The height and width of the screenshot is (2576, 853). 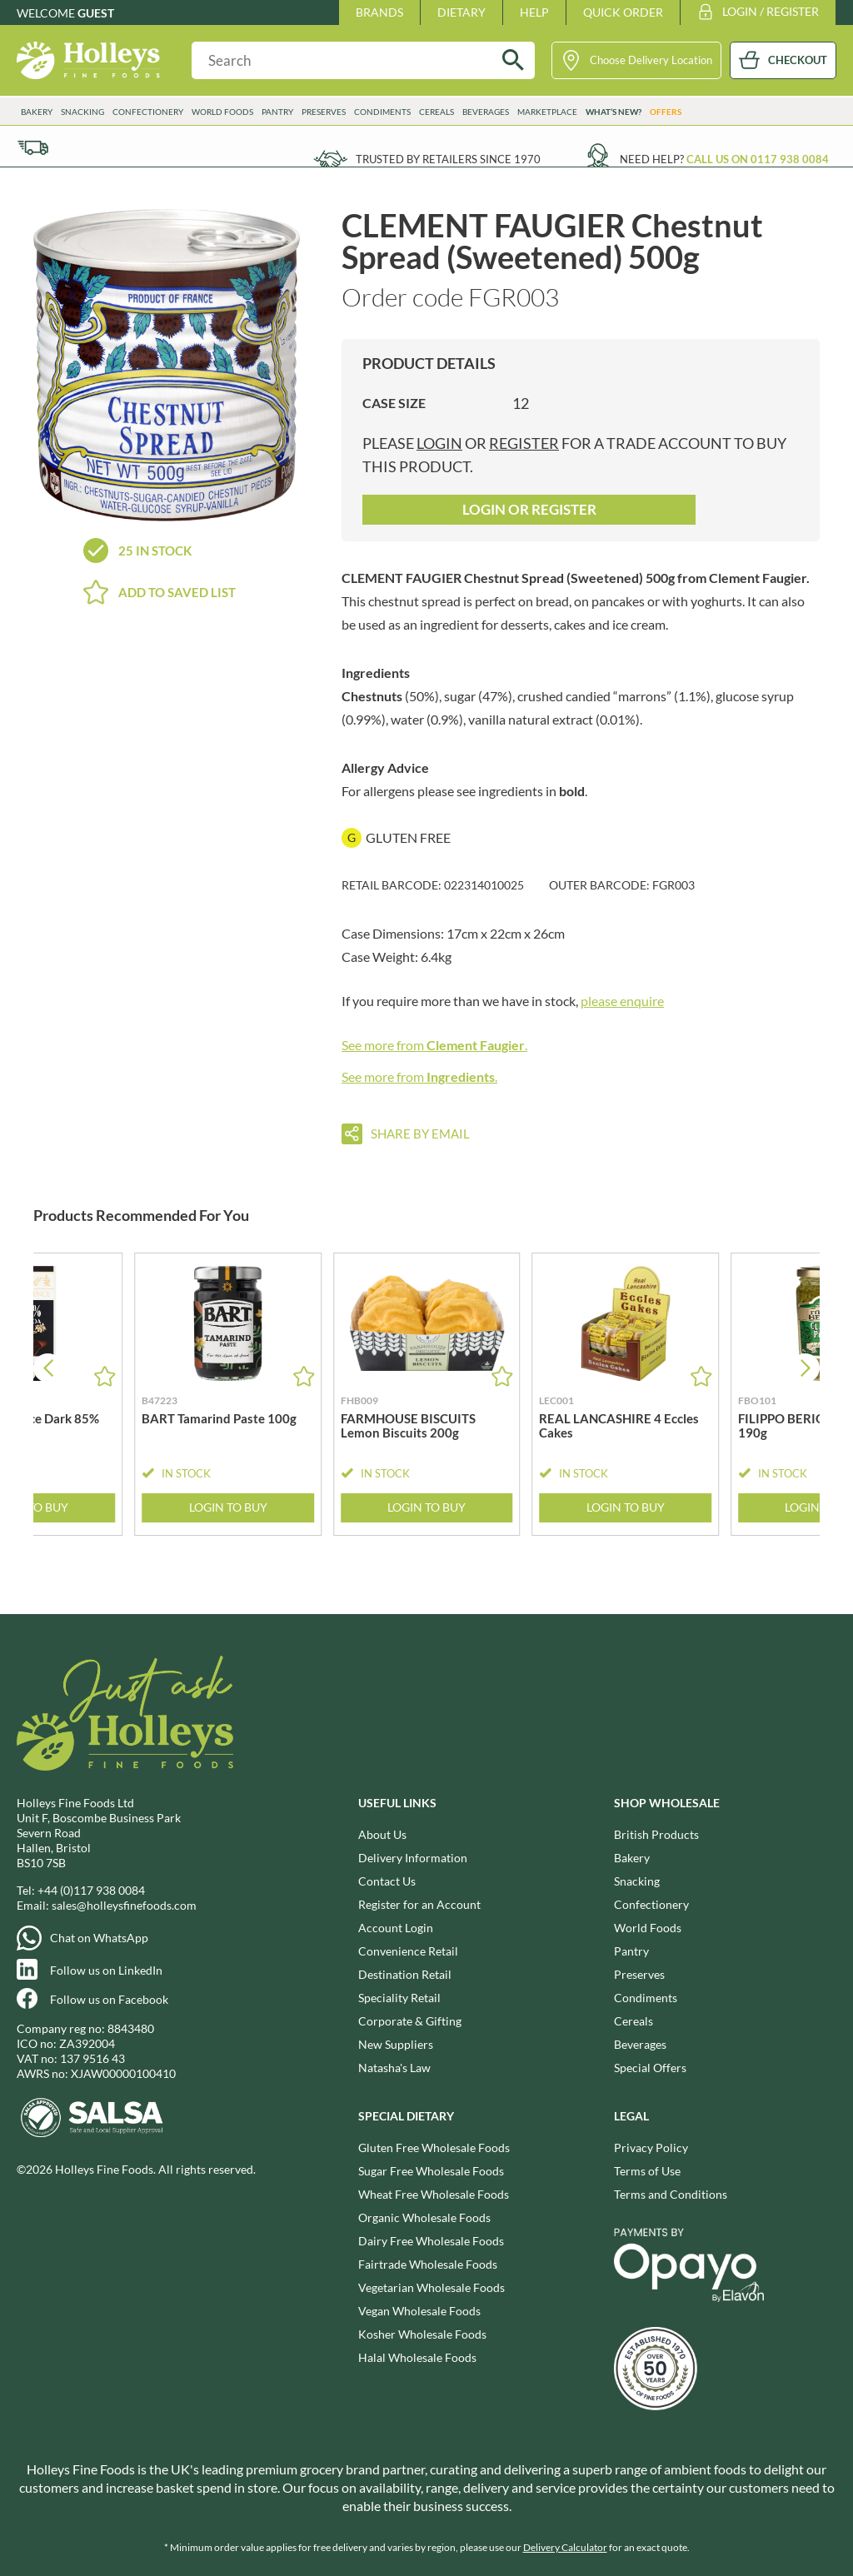 What do you see at coordinates (324, 112) in the screenshot?
I see `Preserves` at bounding box center [324, 112].